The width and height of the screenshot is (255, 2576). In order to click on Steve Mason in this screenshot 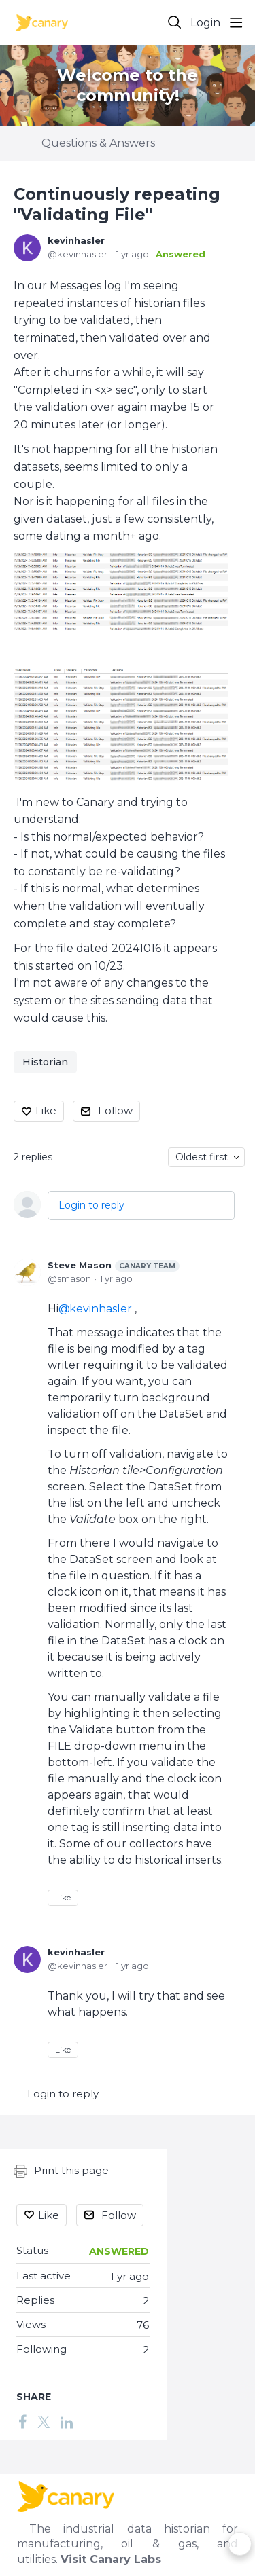, I will do `click(114, 1265)`.